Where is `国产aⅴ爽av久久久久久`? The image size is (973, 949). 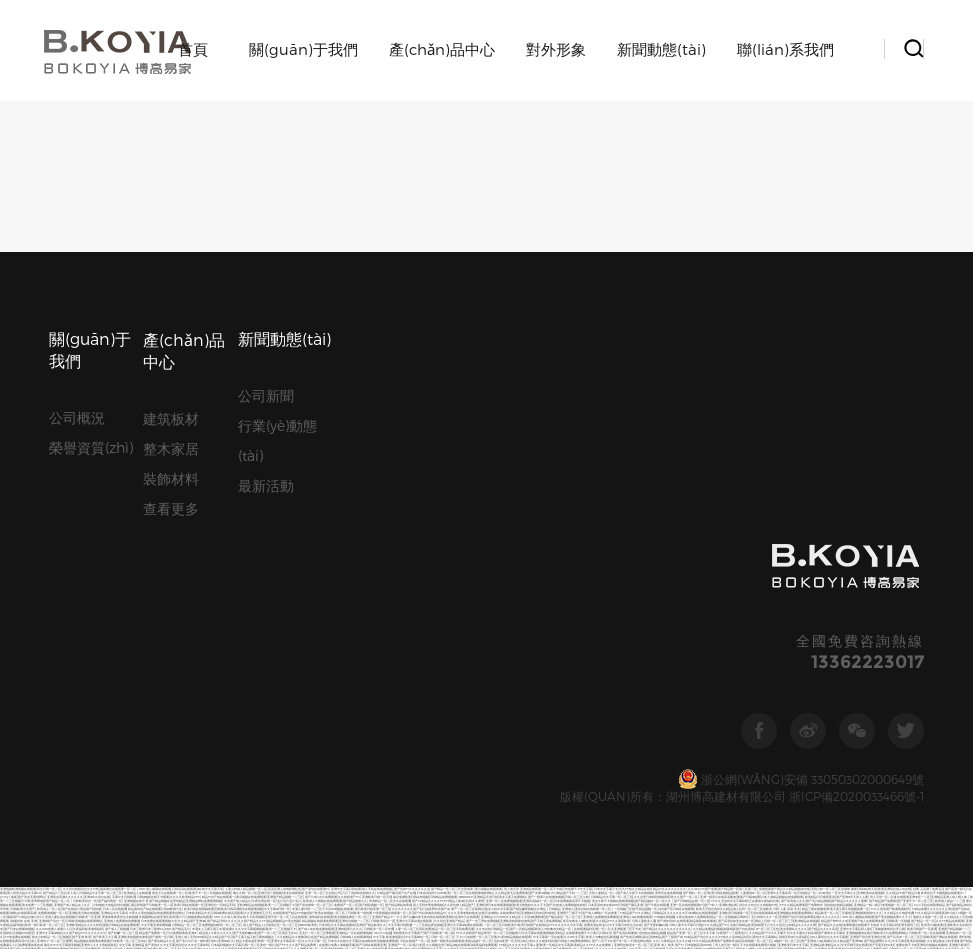 国产aⅴ爽av久久久久久 is located at coordinates (566, 486).